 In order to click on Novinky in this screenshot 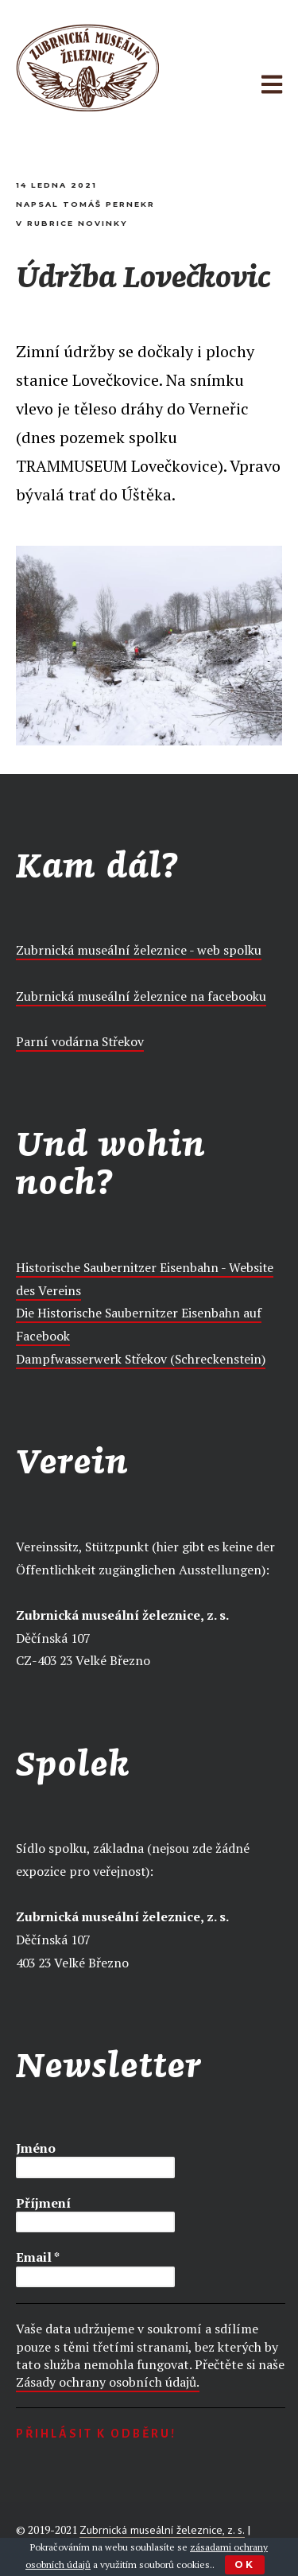, I will do `click(103, 223)`.